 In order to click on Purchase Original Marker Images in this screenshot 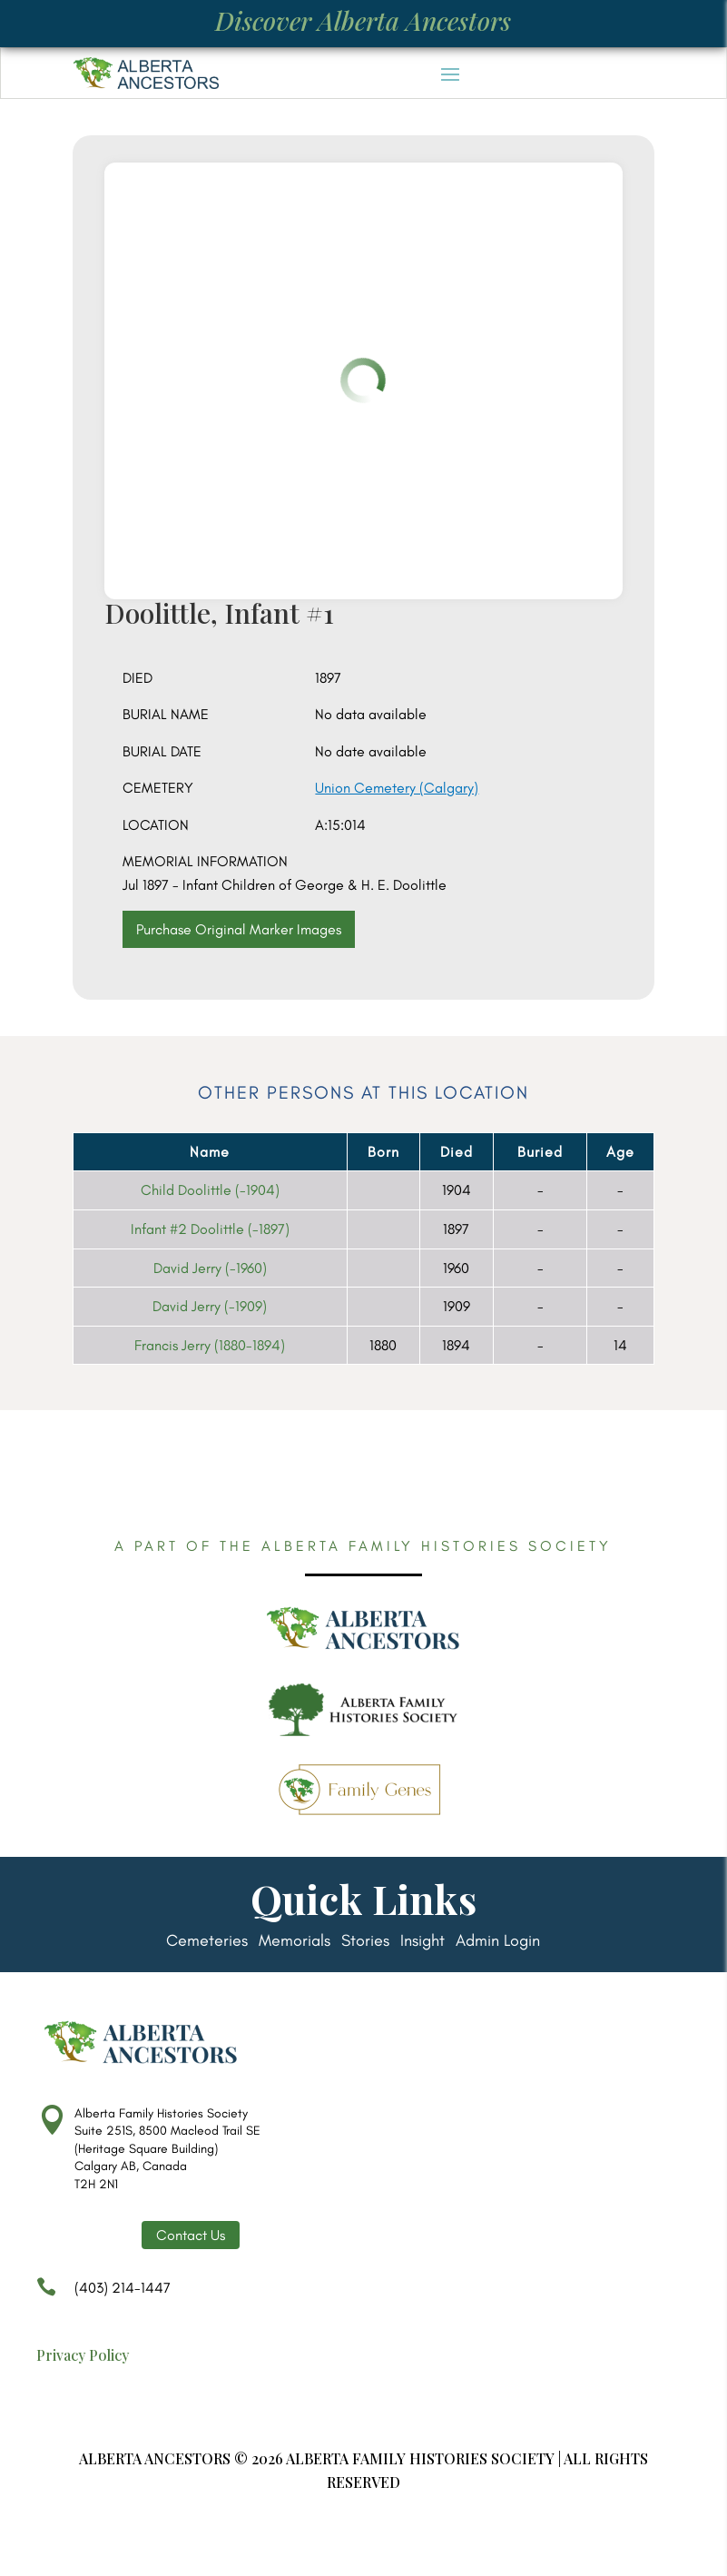, I will do `click(238, 929)`.